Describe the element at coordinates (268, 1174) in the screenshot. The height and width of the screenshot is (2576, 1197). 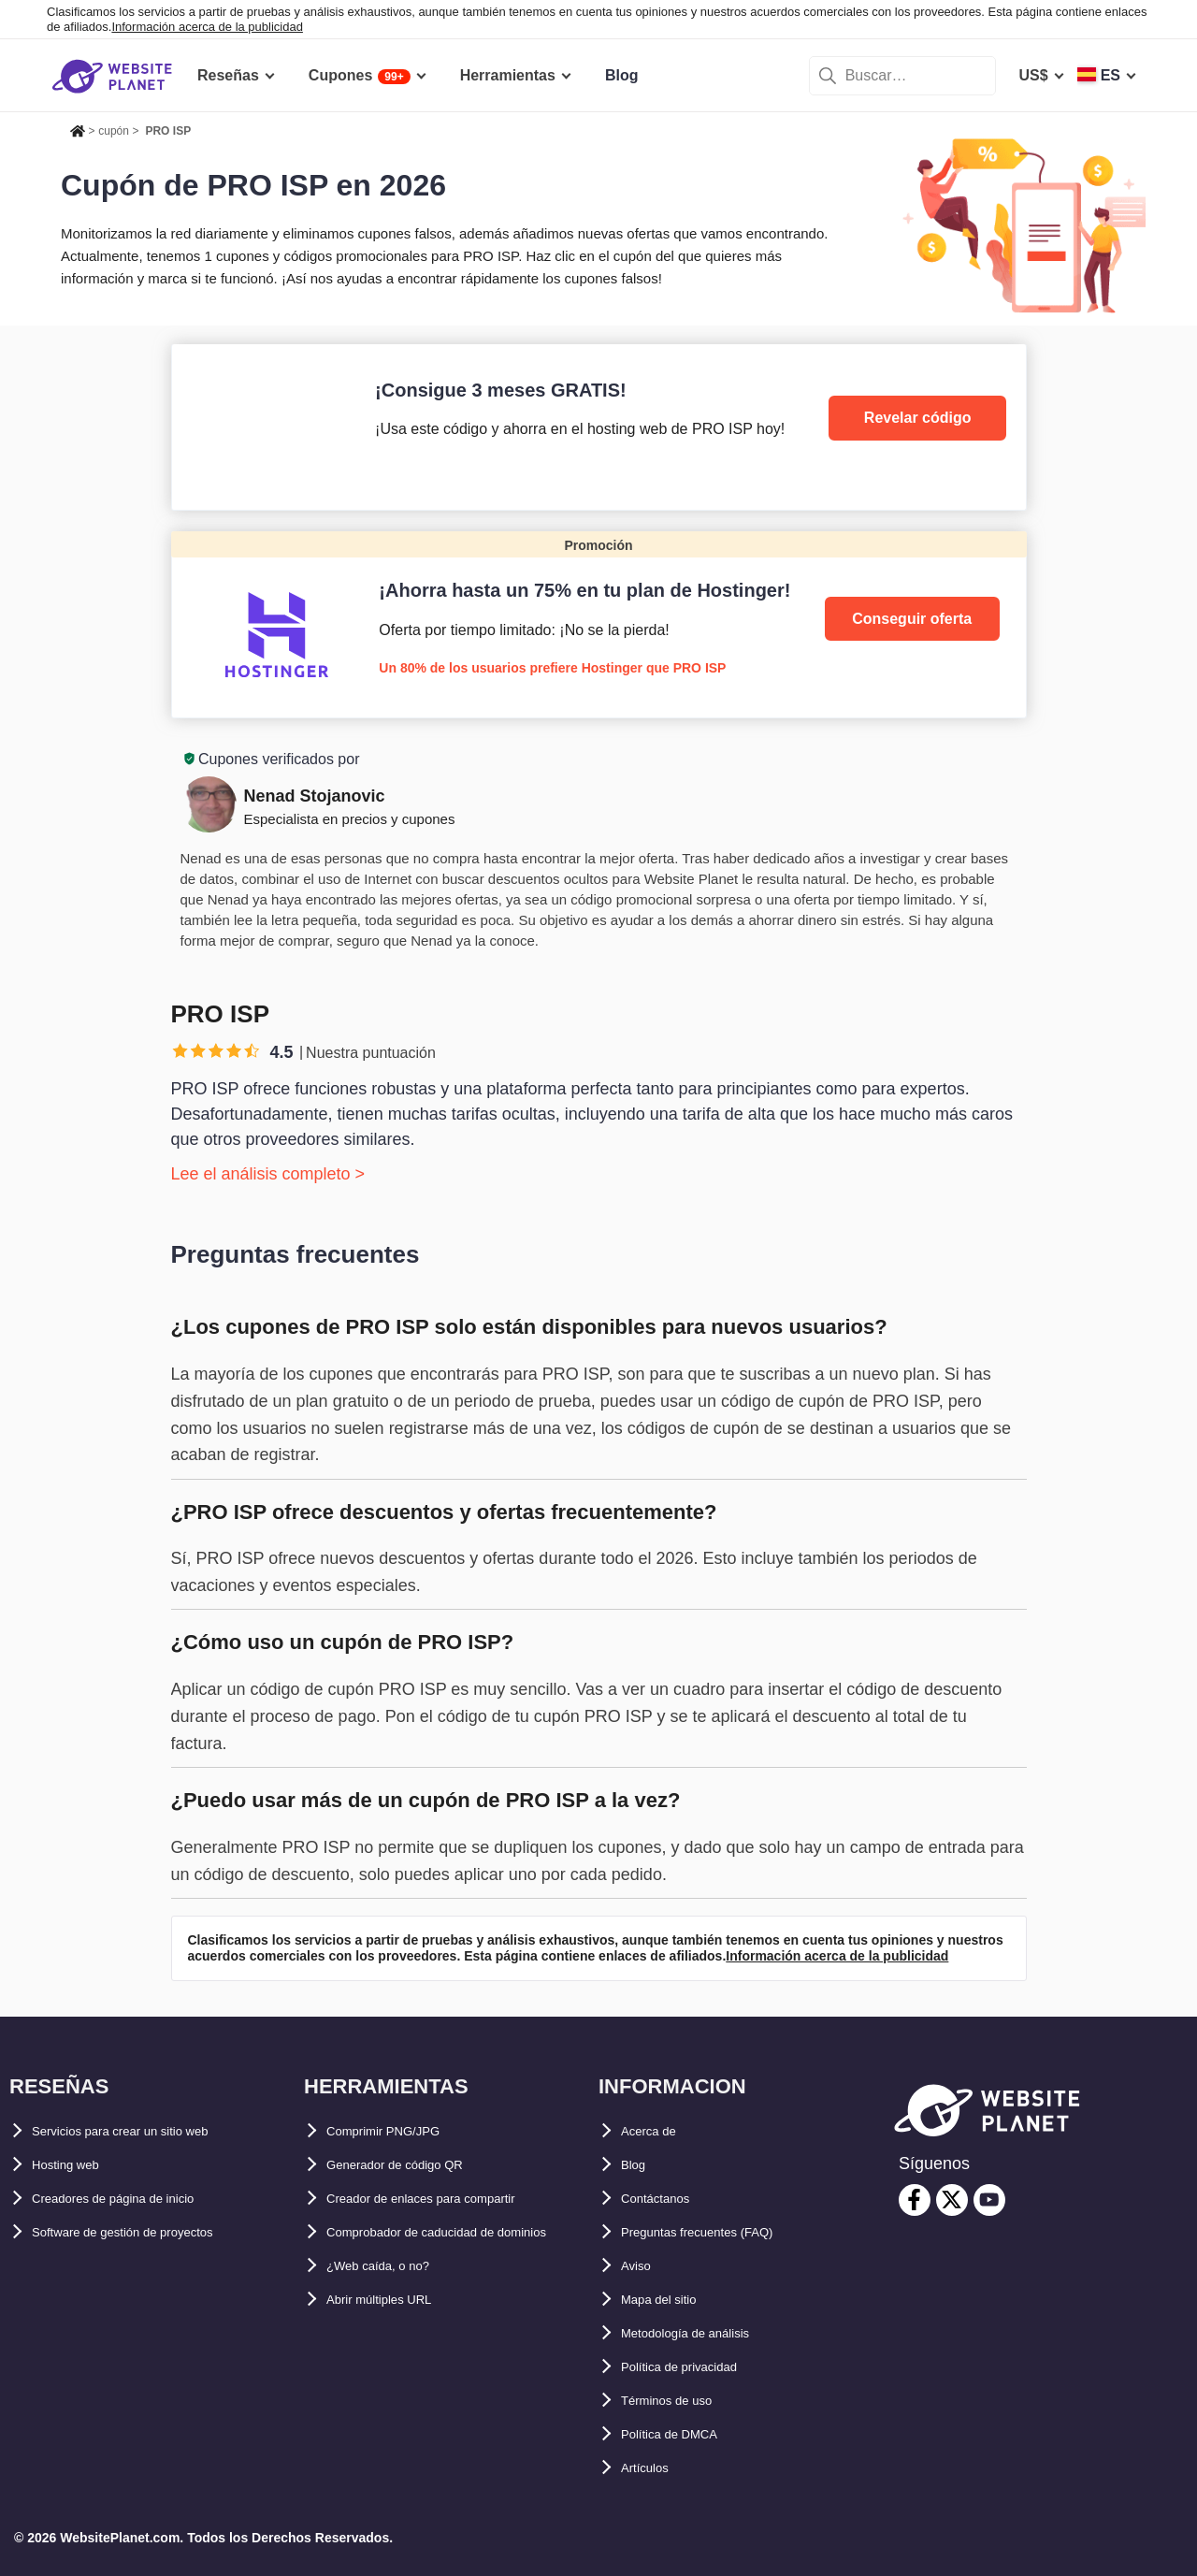
I see `Lee el análisis completo >` at that location.